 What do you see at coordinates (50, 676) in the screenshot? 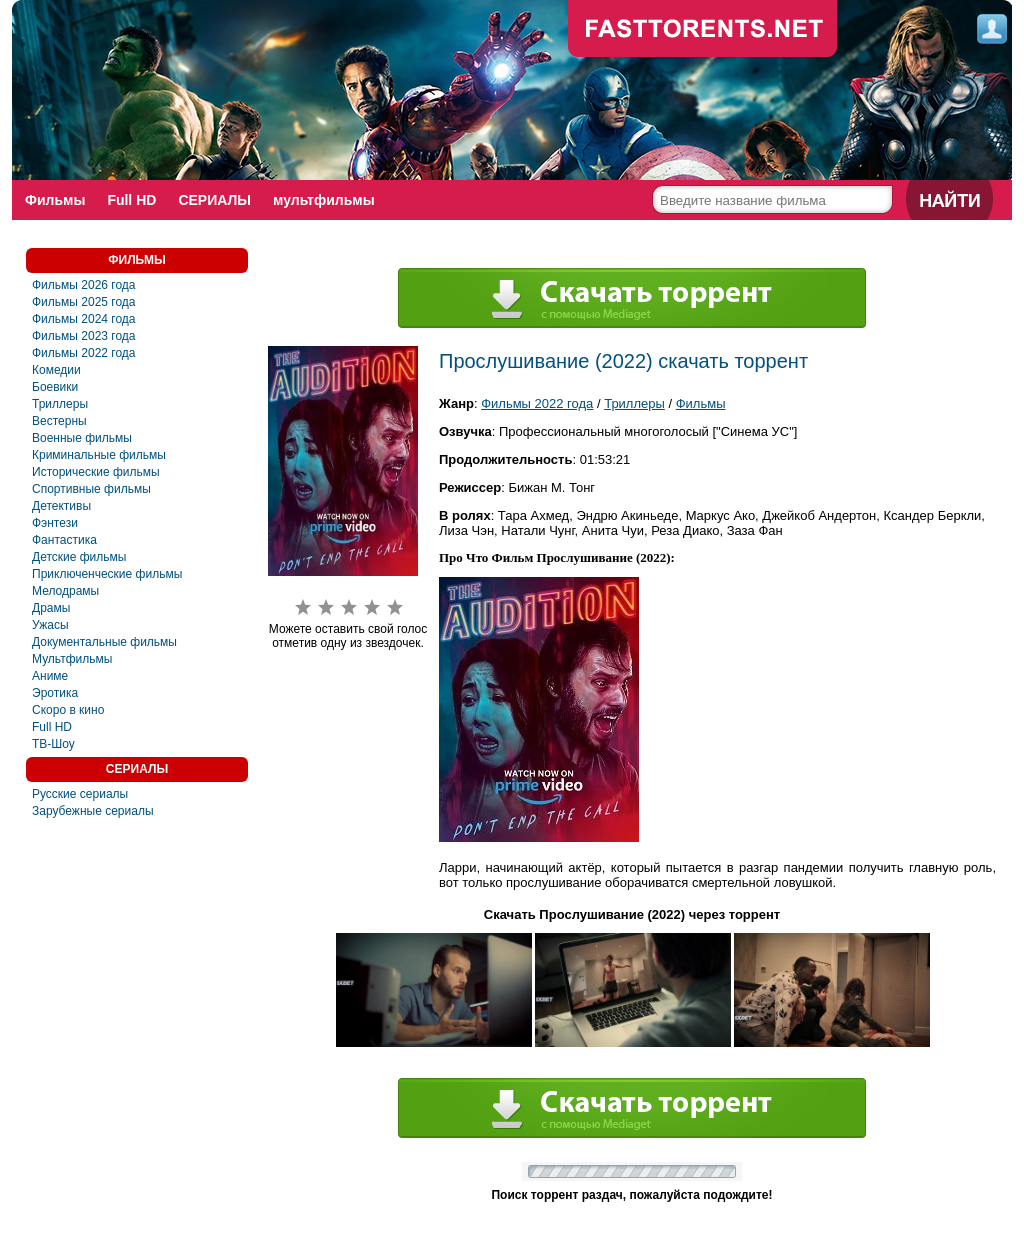
I see `Аниме` at bounding box center [50, 676].